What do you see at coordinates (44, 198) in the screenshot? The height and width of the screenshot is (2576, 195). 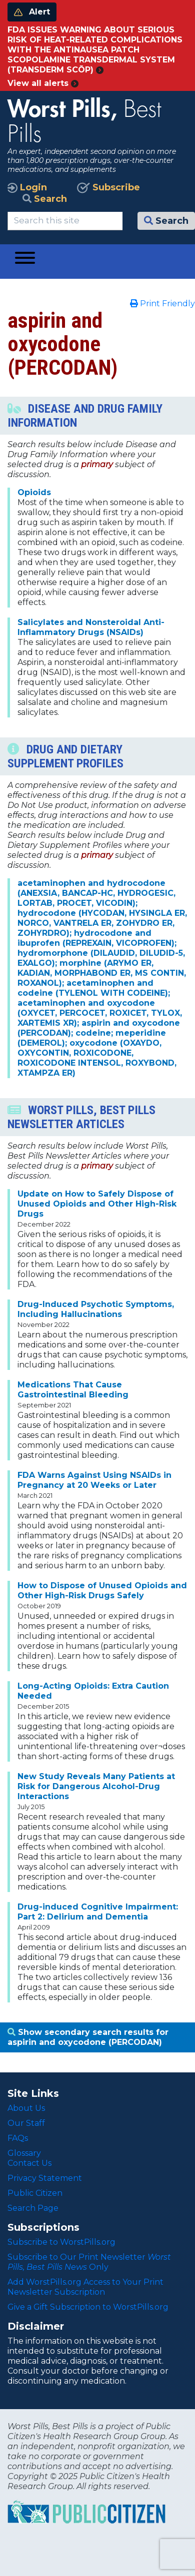 I see `Search` at bounding box center [44, 198].